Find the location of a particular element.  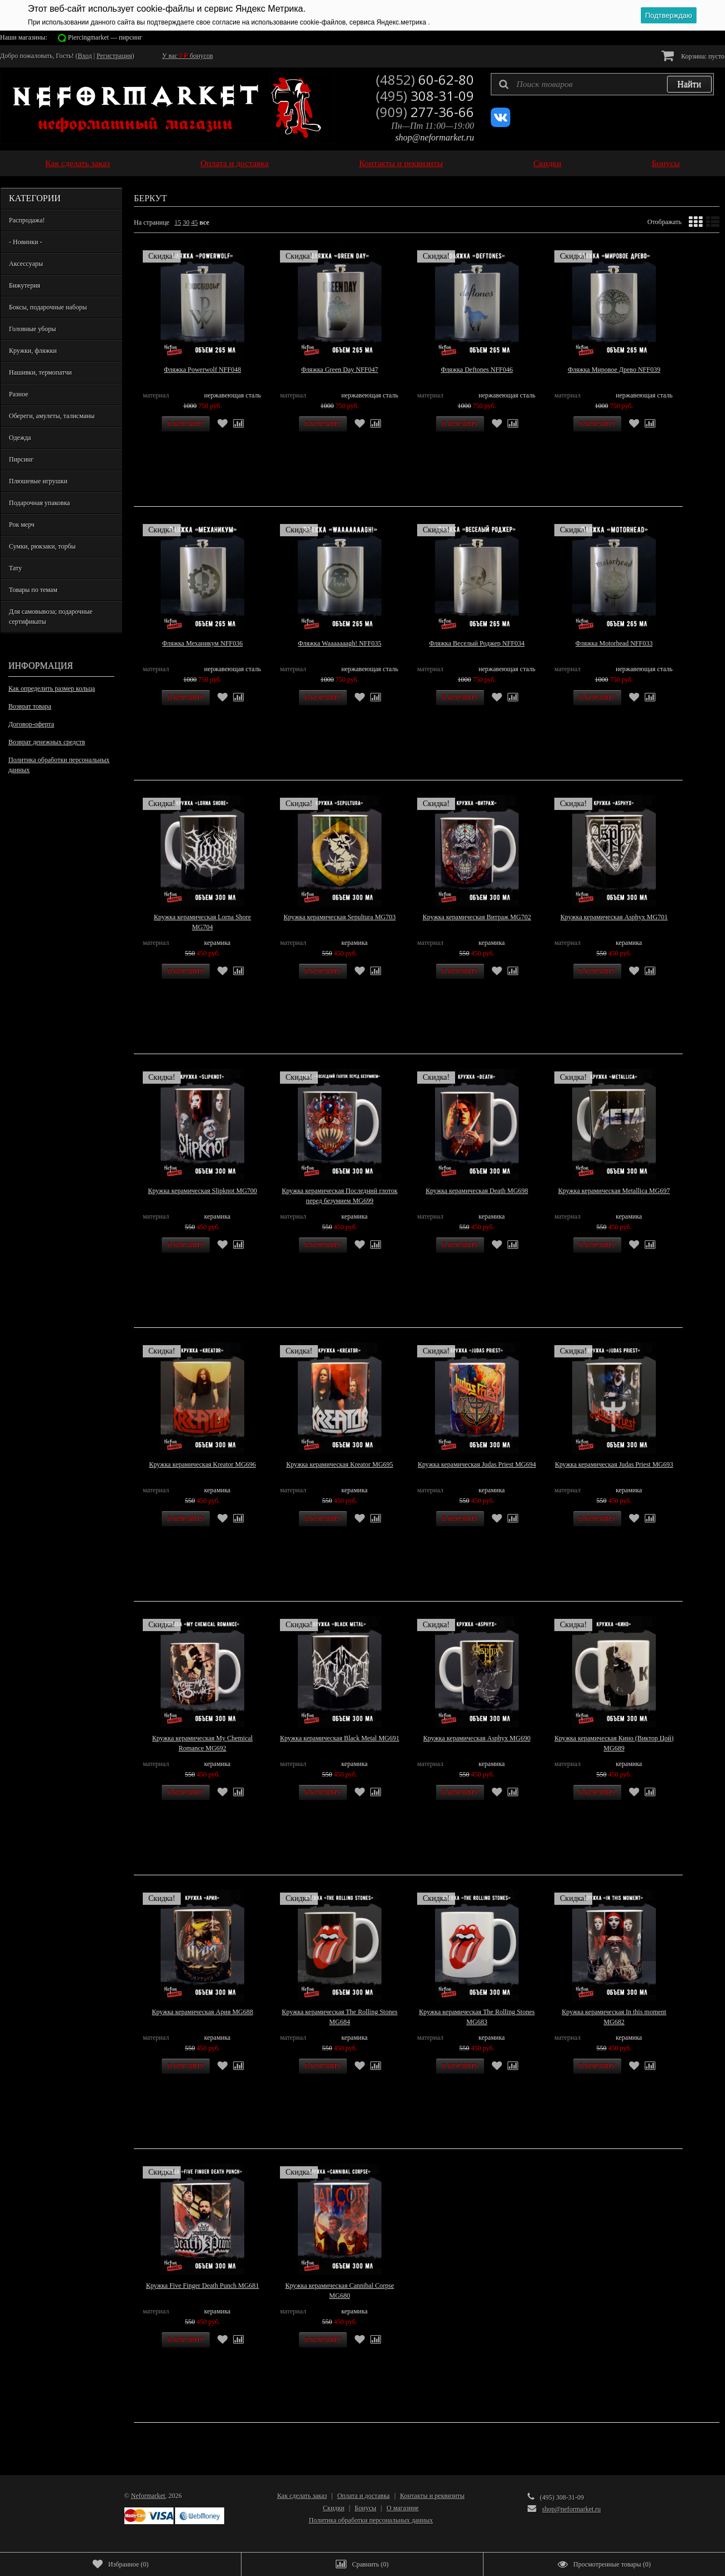

Piercingmarket — пирсинг is located at coordinates (105, 37).